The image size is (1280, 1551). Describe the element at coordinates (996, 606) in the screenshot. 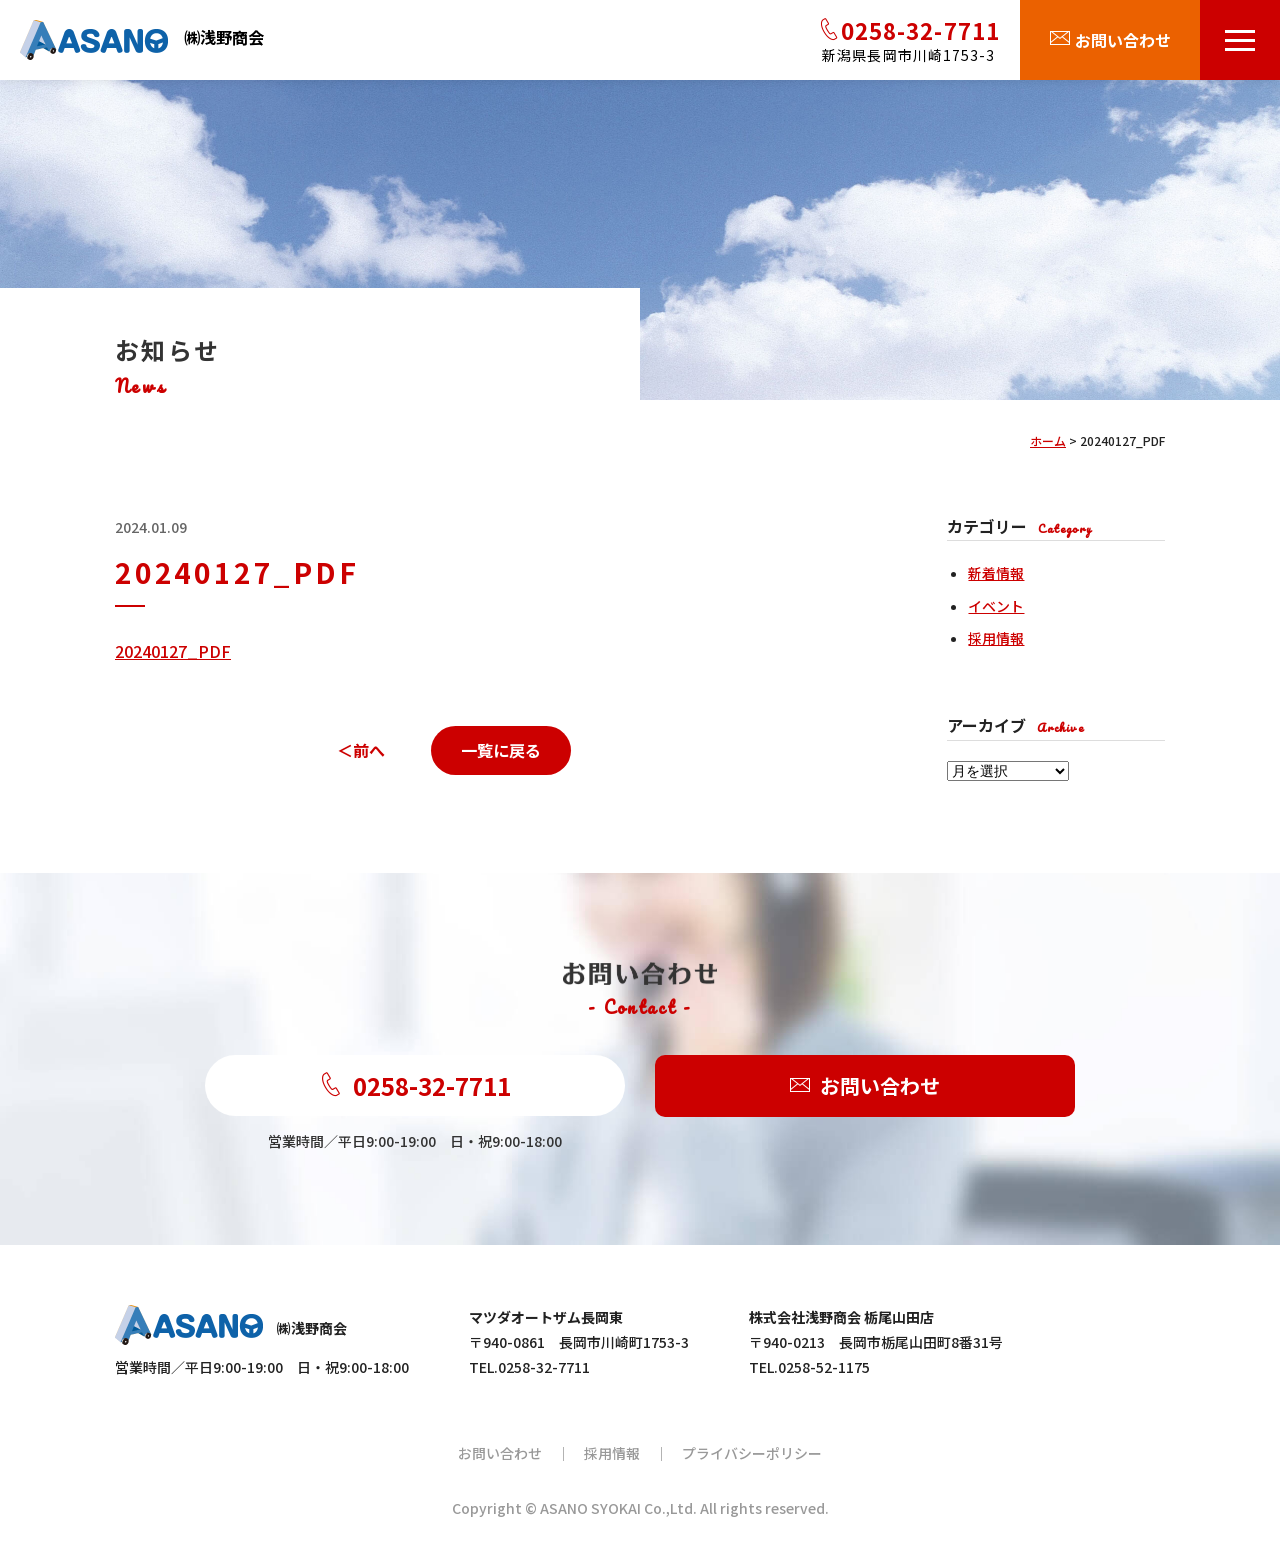

I see `イベント` at that location.